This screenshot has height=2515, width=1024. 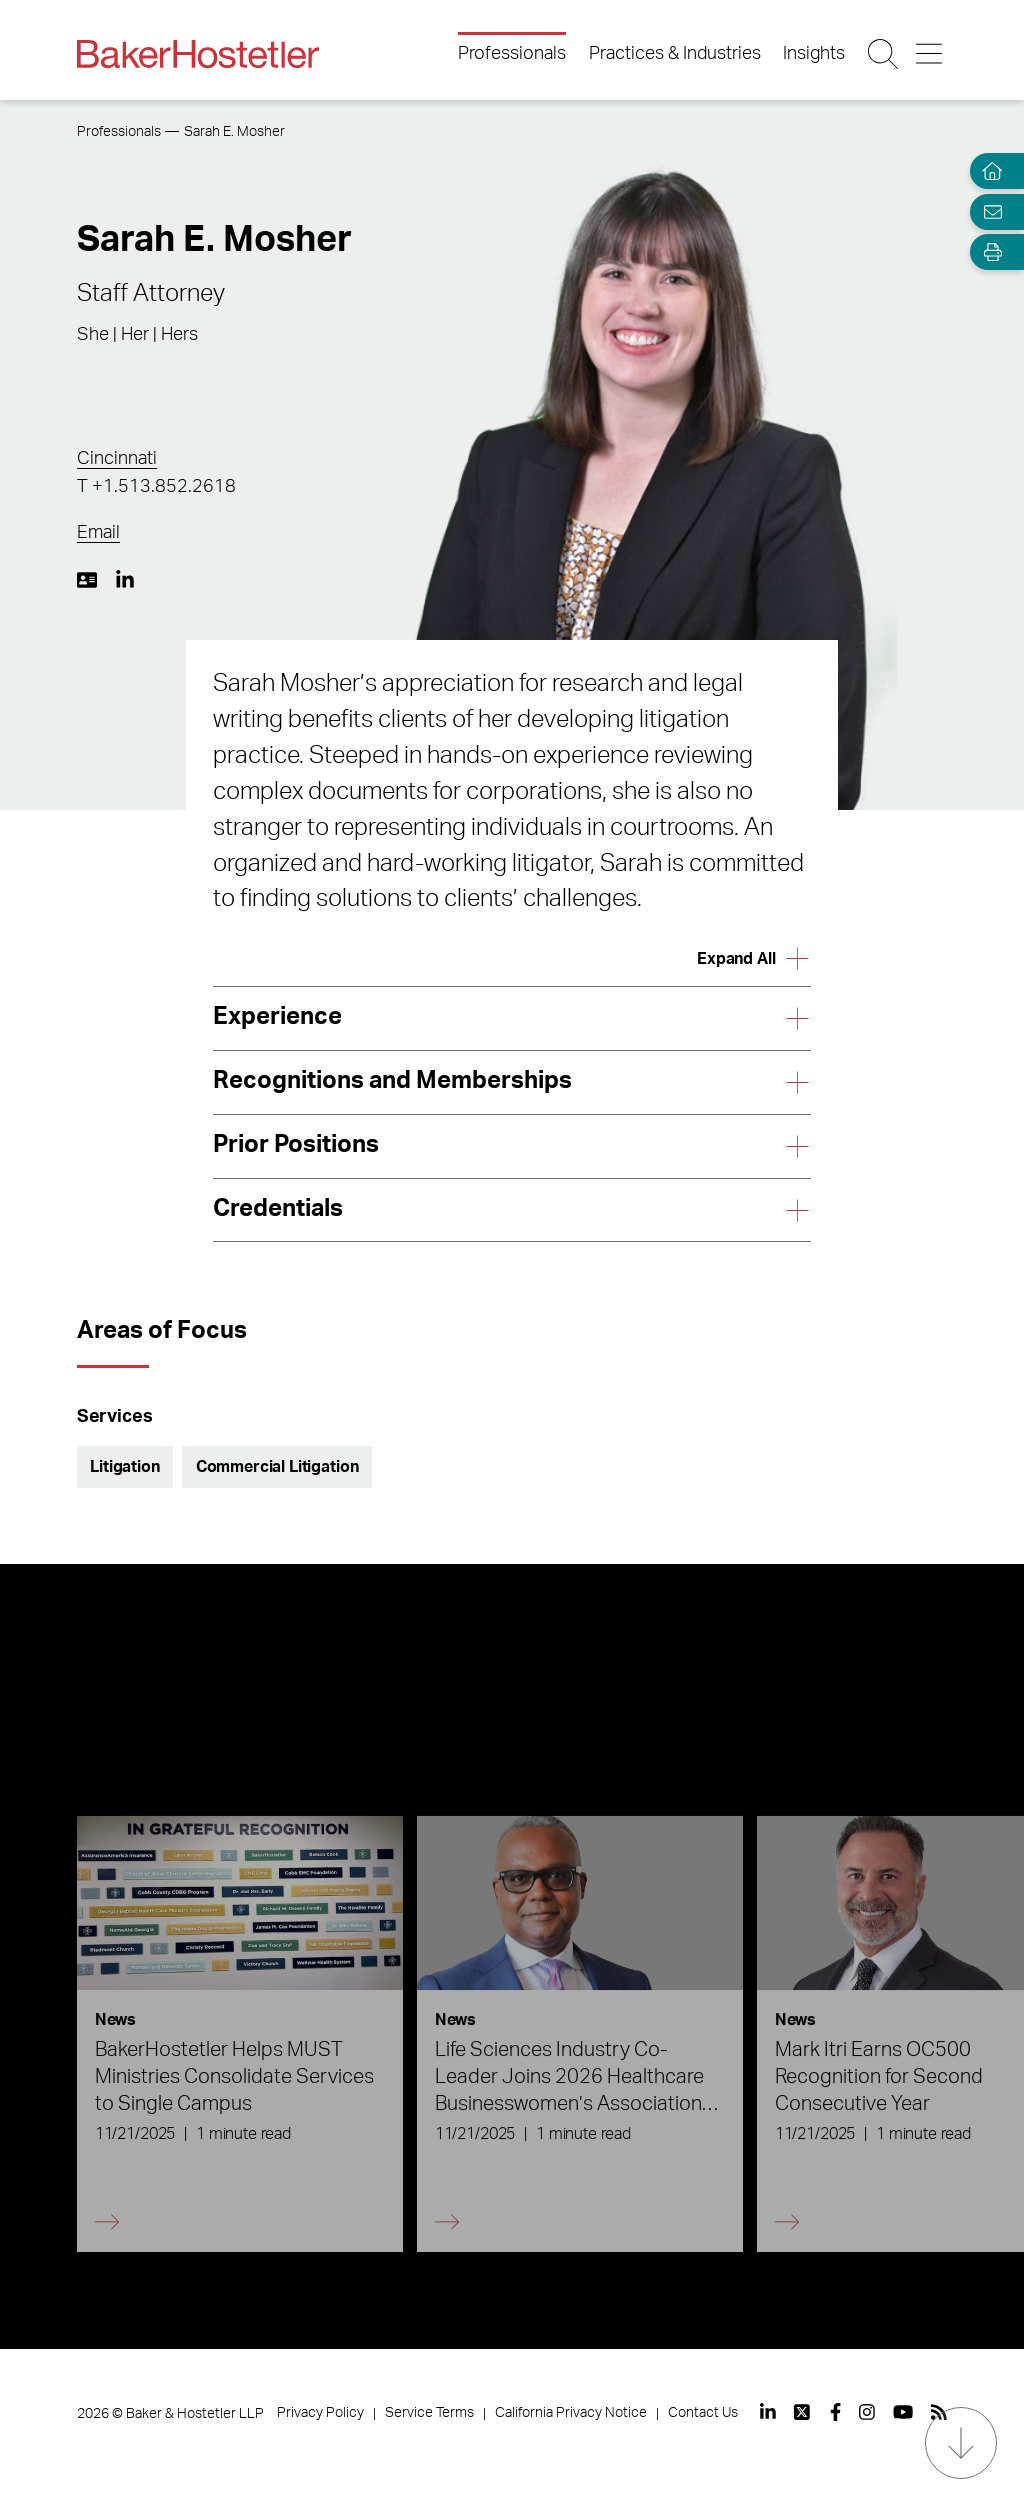 I want to click on Service Terms, so click(x=429, y=2413).